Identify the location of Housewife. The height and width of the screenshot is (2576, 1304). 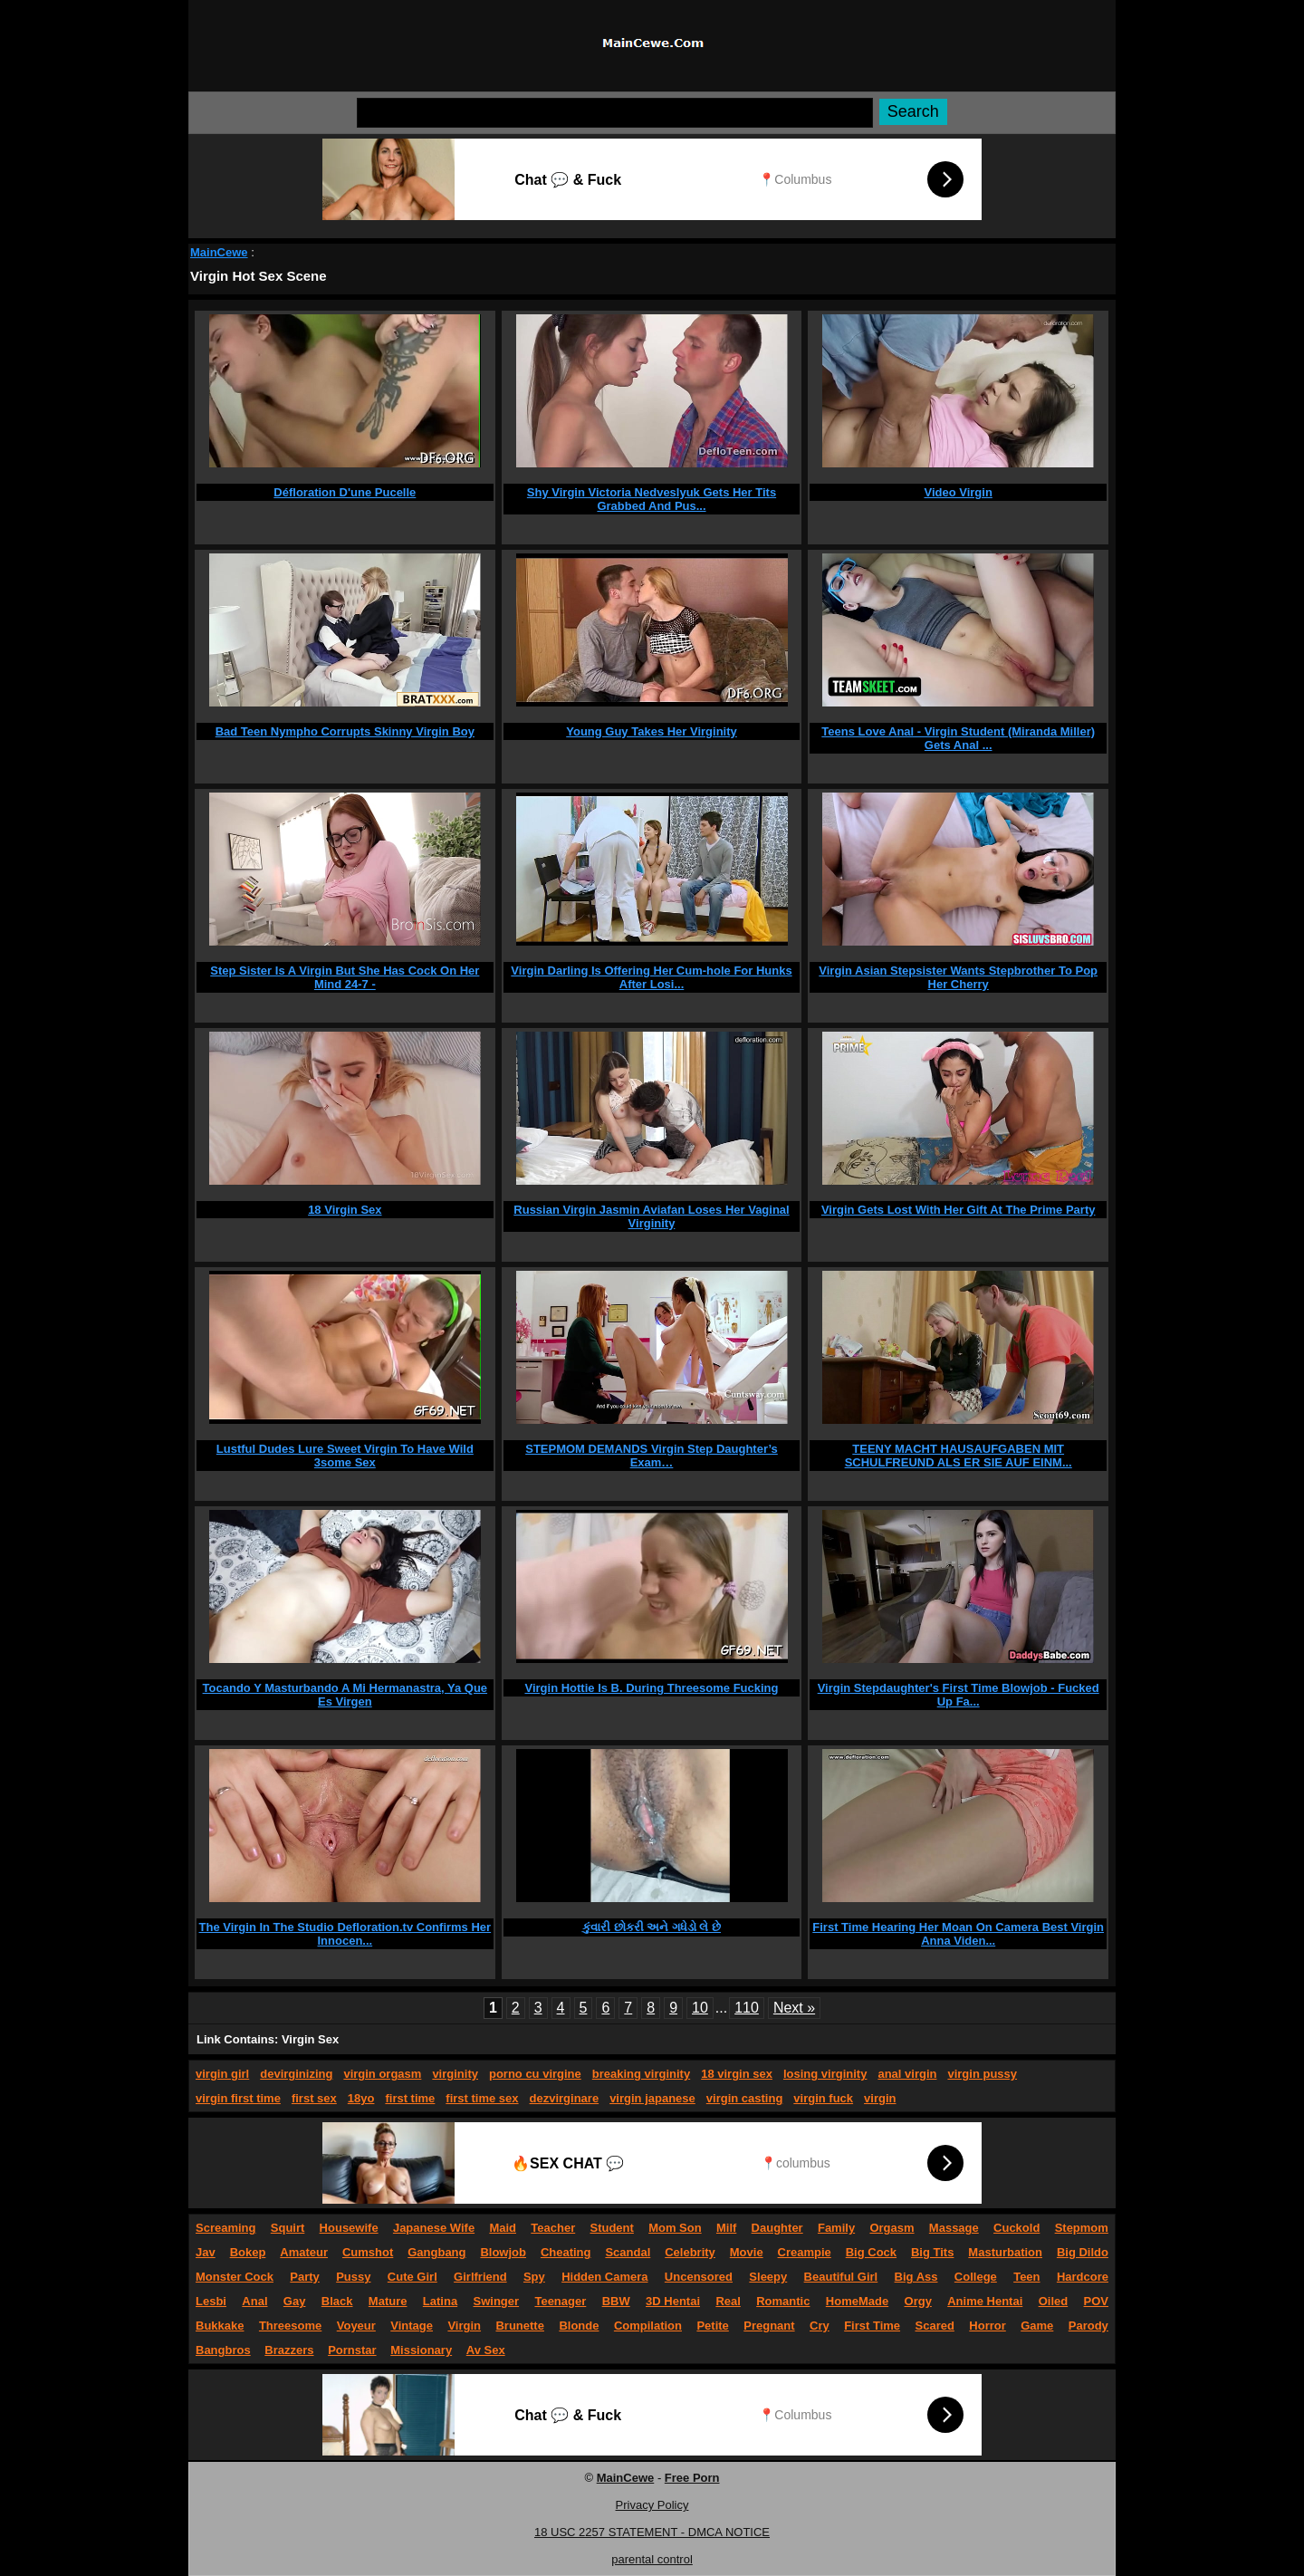
(349, 2228).